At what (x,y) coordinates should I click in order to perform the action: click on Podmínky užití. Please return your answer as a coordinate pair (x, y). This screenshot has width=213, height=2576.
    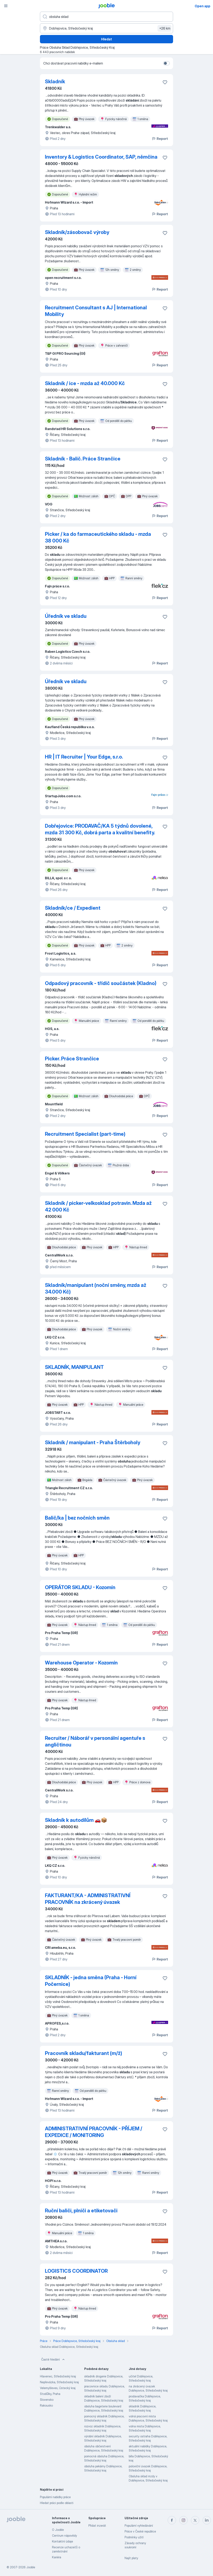
    Looking at the image, I should click on (134, 2537).